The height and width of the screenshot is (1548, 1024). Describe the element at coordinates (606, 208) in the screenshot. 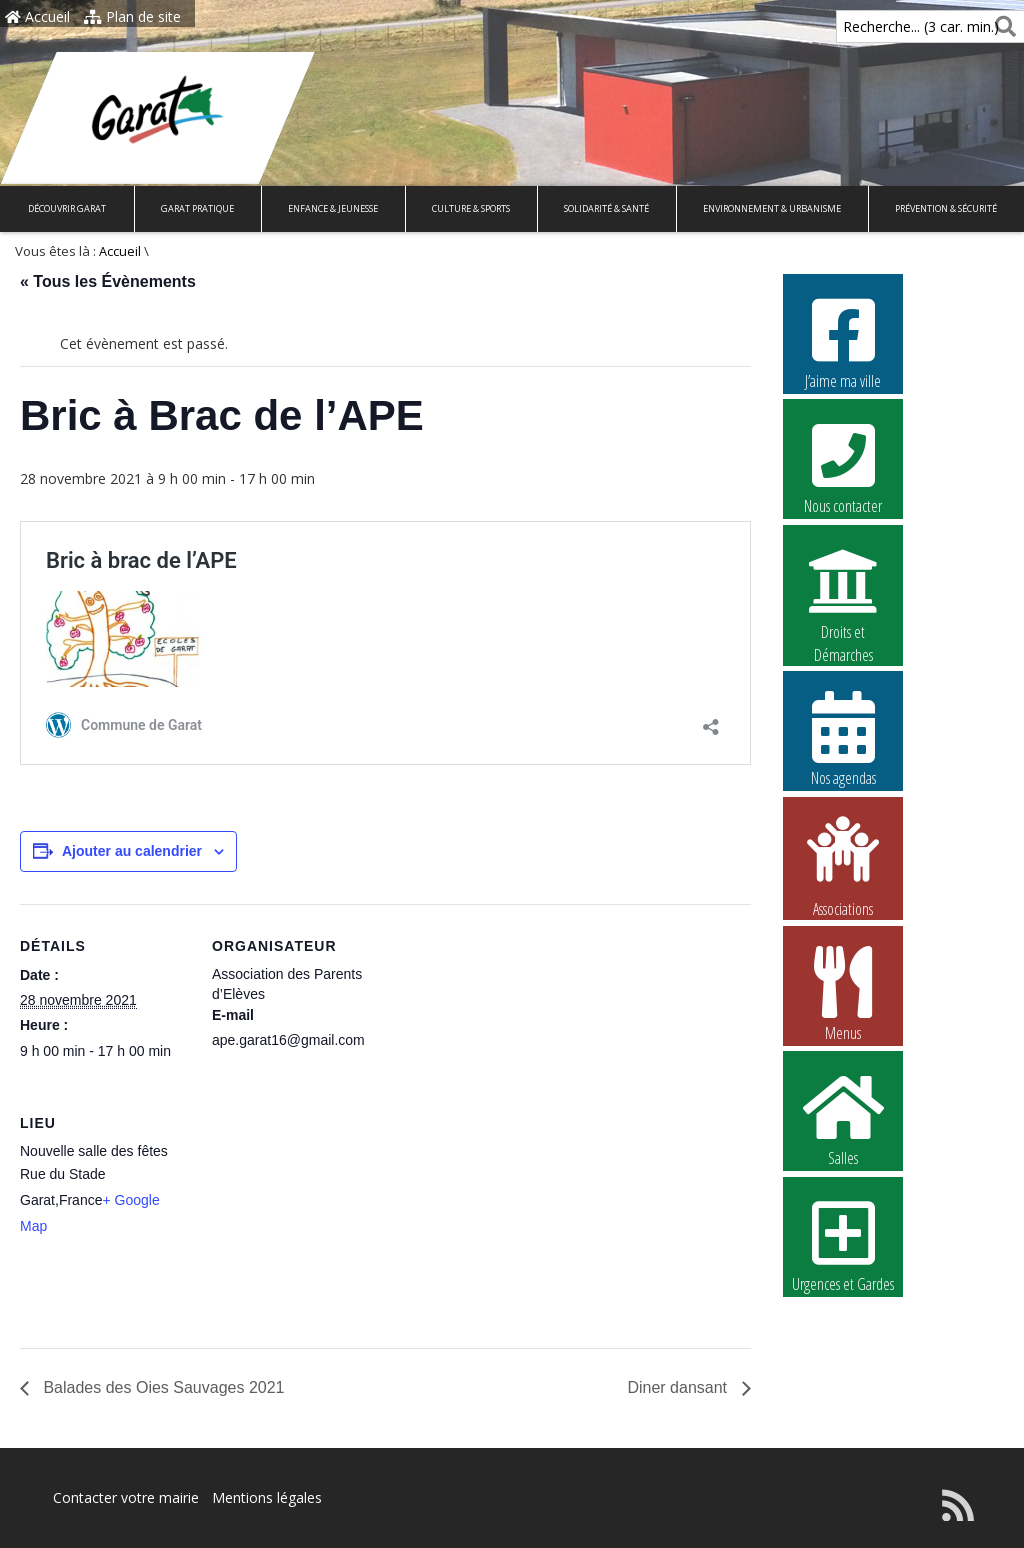

I see `Solidarité & Santé [button]` at that location.